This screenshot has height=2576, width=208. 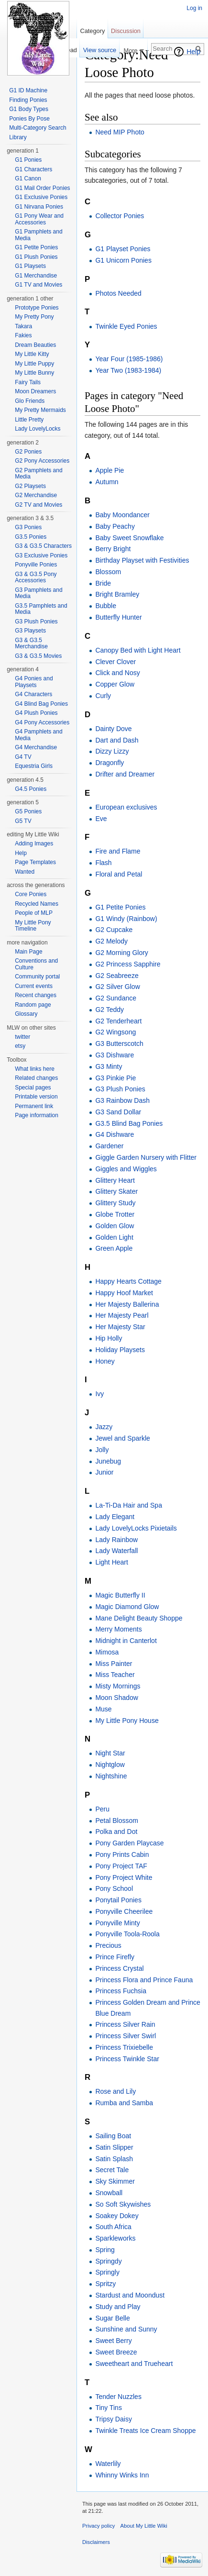 I want to click on G2 Playsets, so click(x=30, y=486).